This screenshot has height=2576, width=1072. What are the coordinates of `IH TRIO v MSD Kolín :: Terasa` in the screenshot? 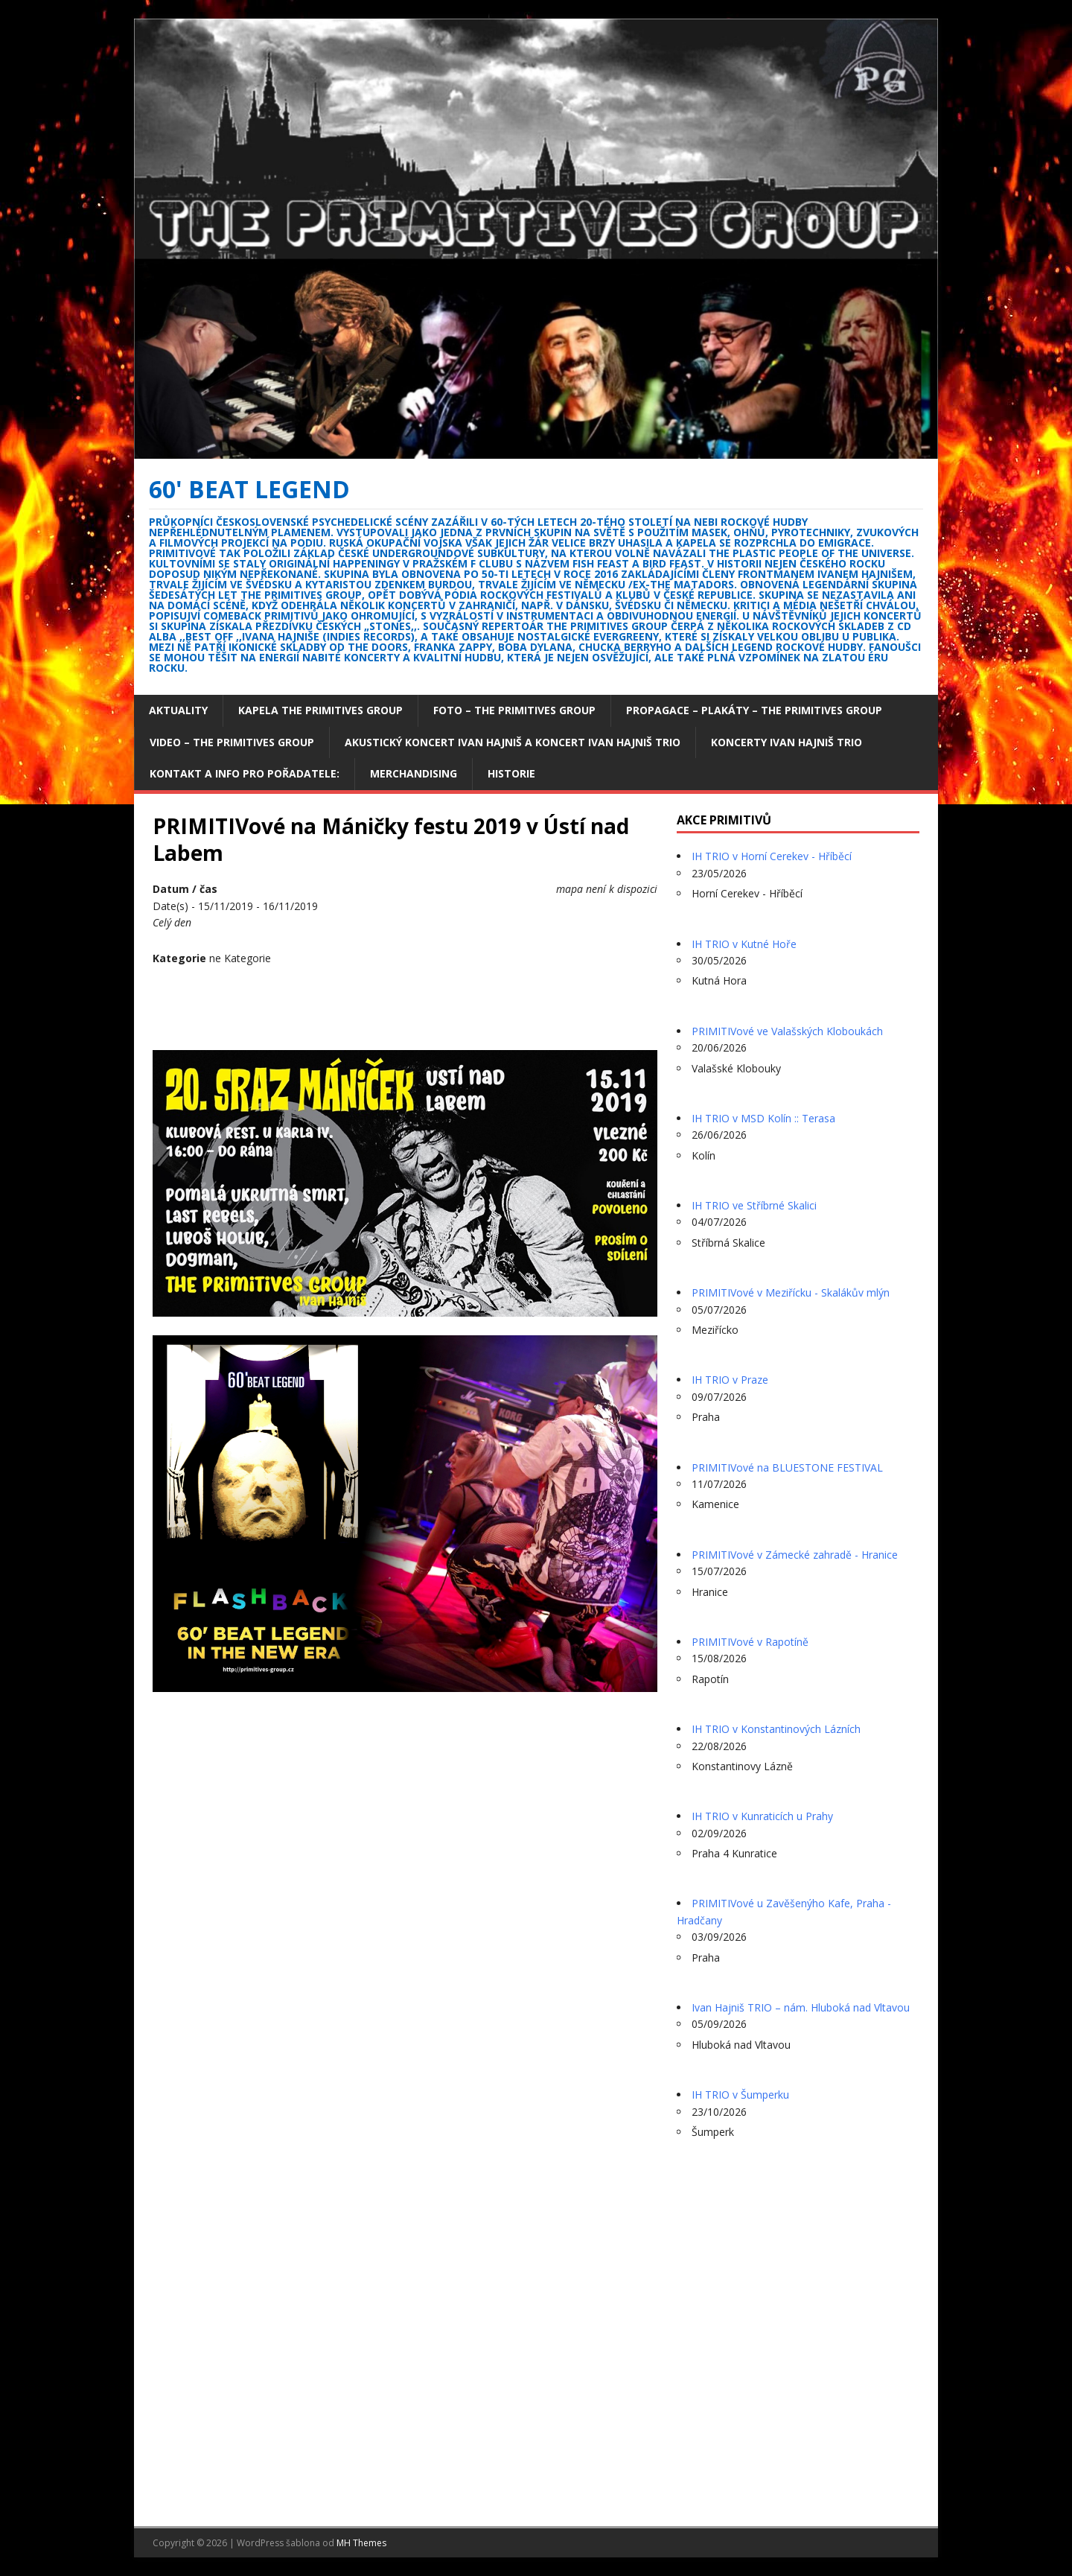 It's located at (763, 1118).